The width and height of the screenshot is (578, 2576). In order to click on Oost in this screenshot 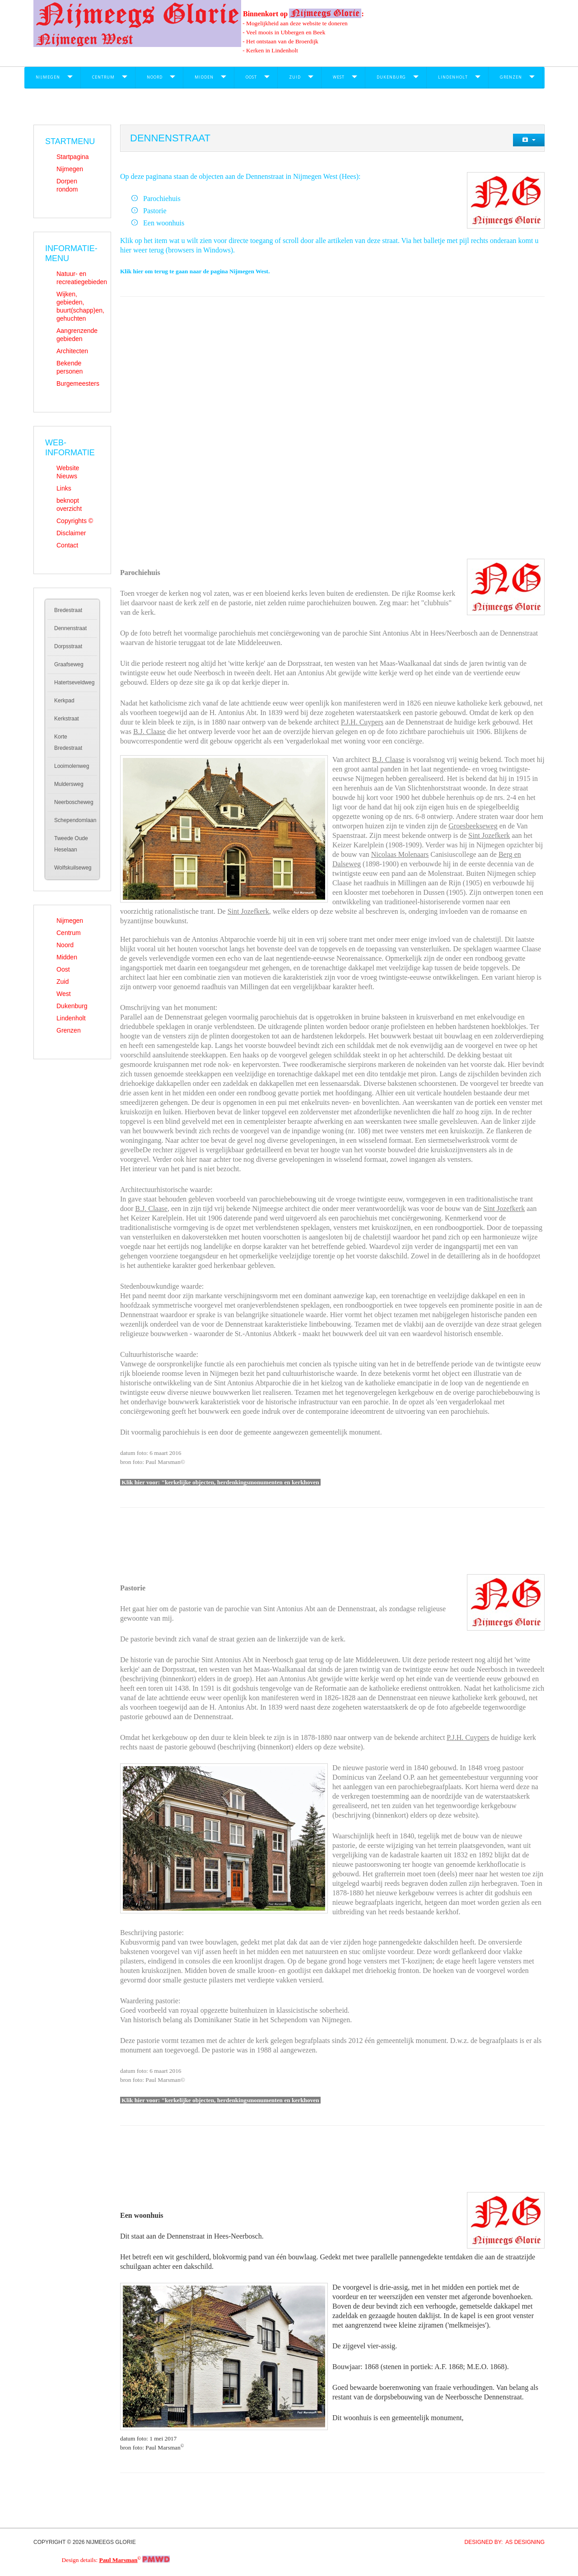, I will do `click(251, 77)`.